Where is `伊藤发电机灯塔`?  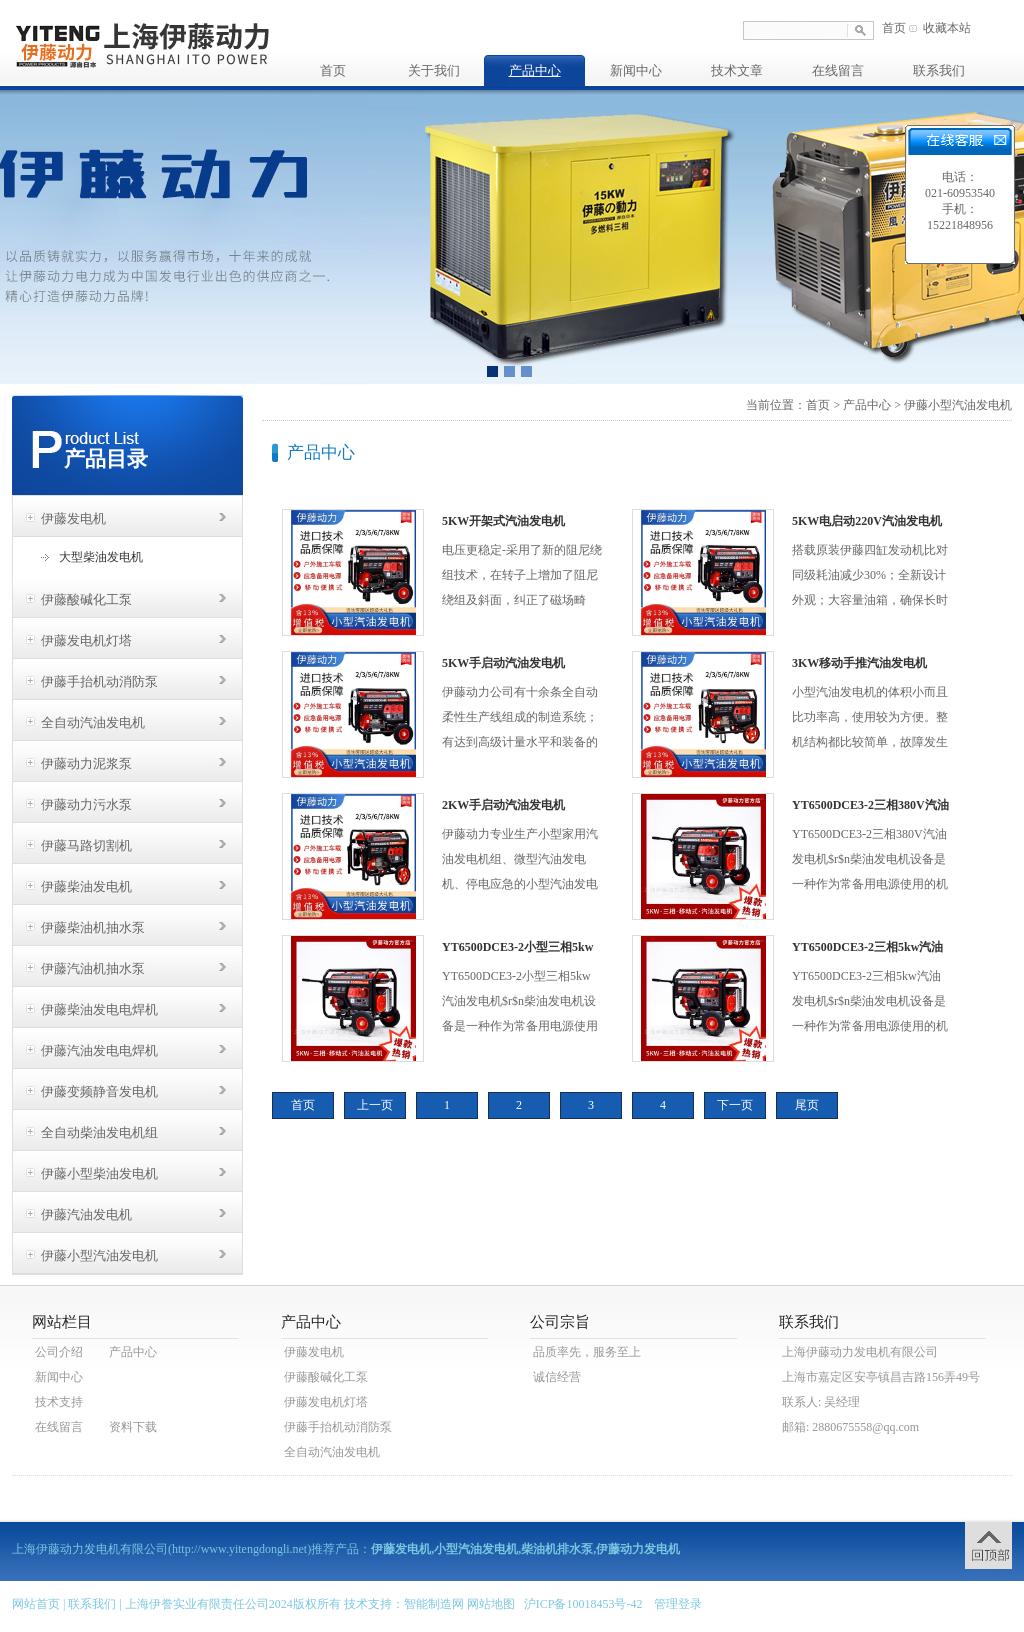 伊藤发电机灯塔 is located at coordinates (86, 640).